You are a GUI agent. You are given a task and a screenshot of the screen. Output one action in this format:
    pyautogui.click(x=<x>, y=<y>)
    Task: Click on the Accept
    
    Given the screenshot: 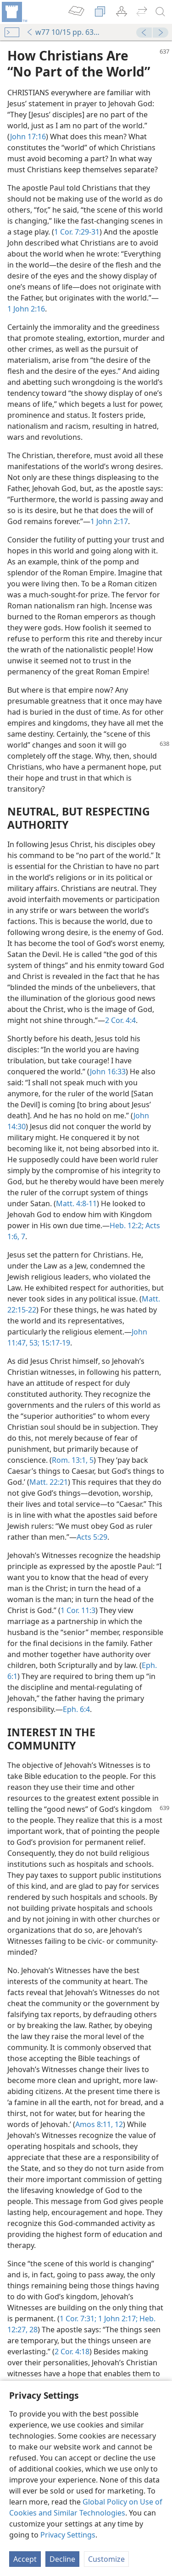 What is the action you would take?
    pyautogui.click(x=25, y=2559)
    